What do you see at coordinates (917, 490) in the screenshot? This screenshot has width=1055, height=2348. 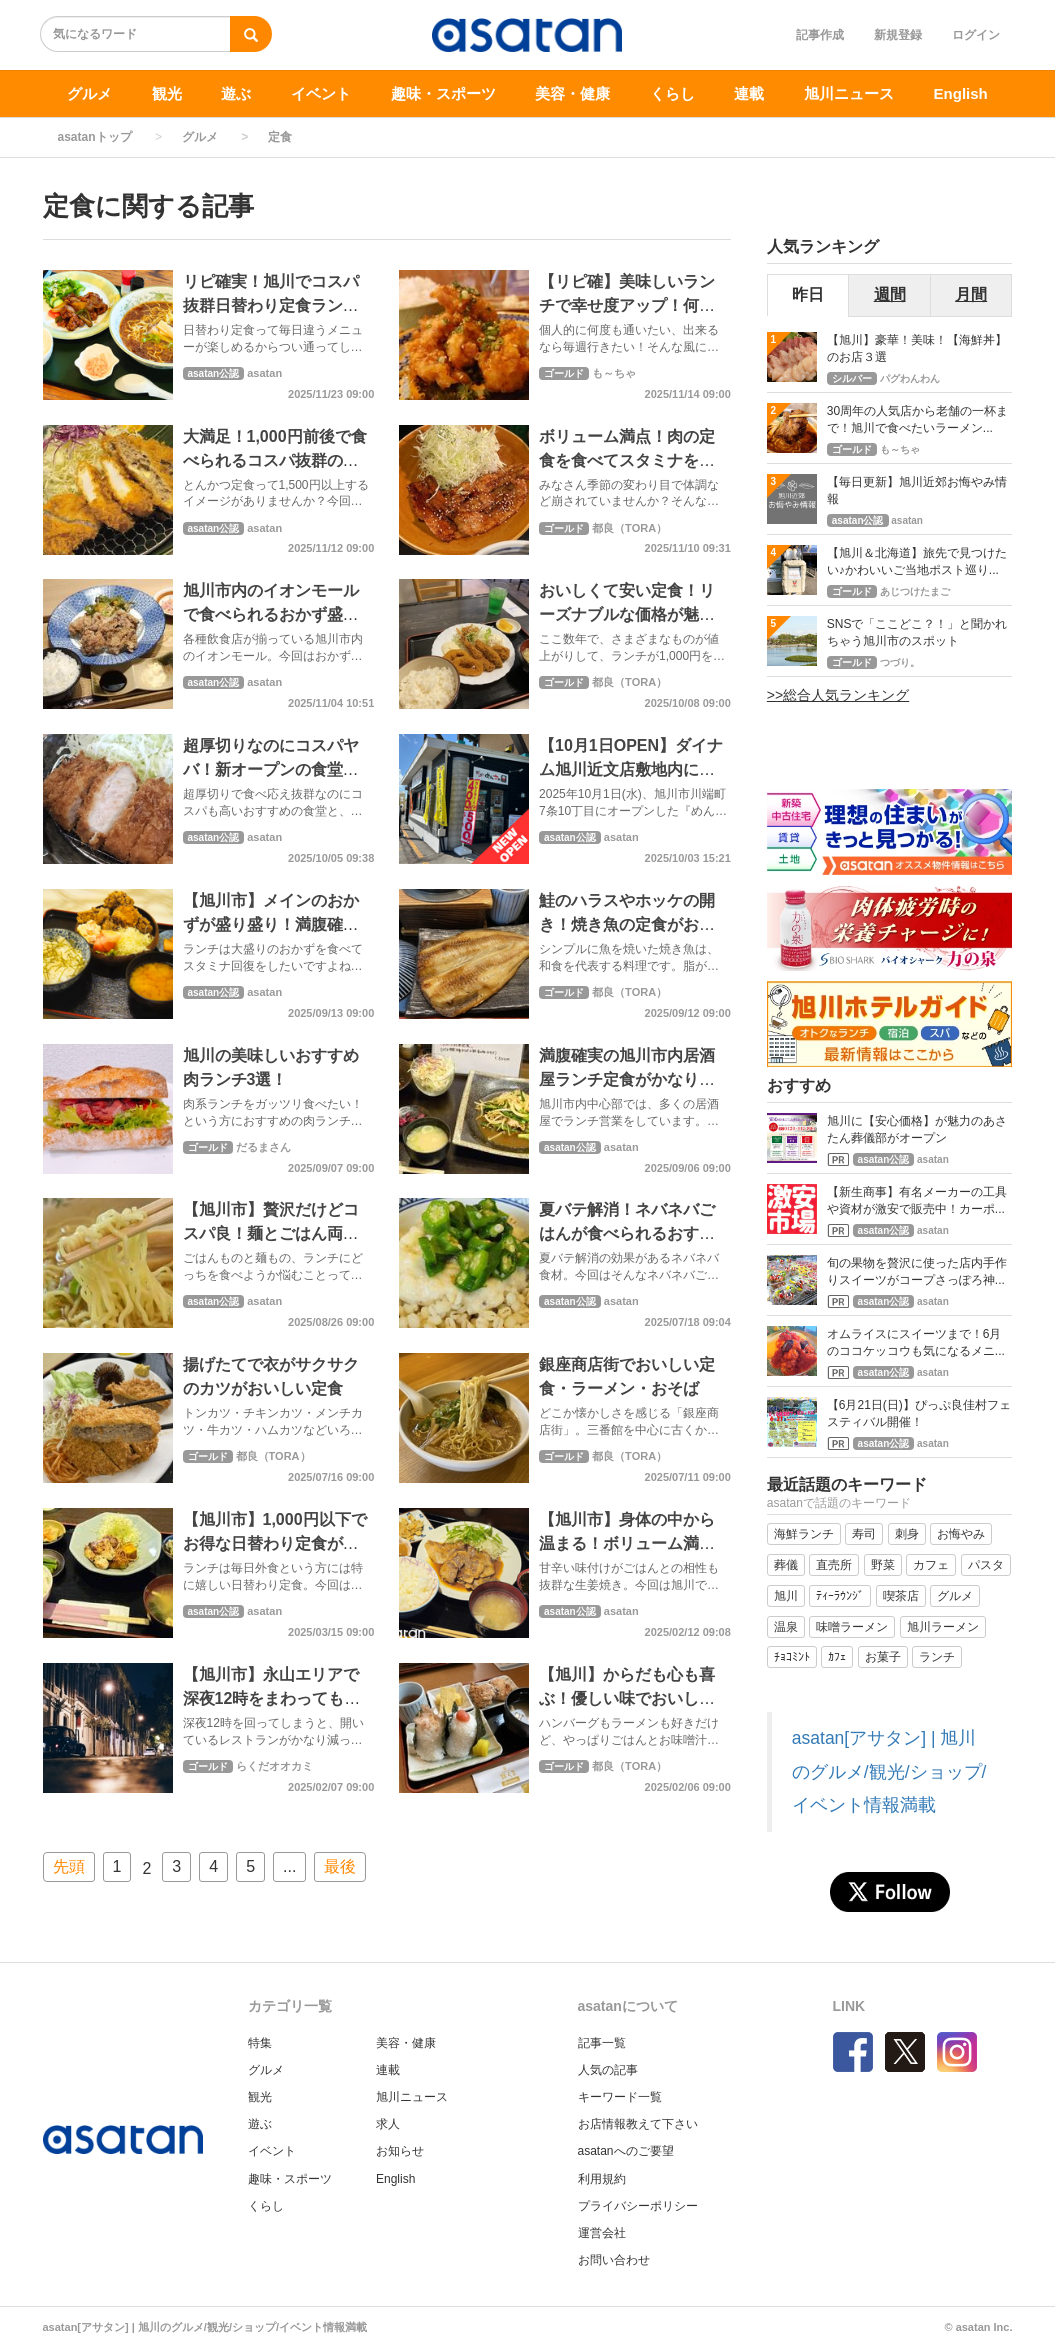 I see `【毎日更新】旭川近郊お悔やみ情報` at bounding box center [917, 490].